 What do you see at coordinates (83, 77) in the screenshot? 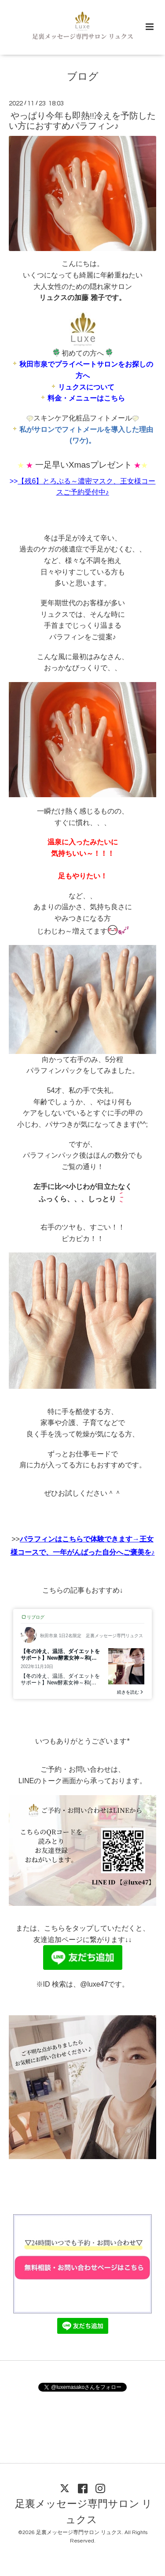
I see `ブログ` at bounding box center [83, 77].